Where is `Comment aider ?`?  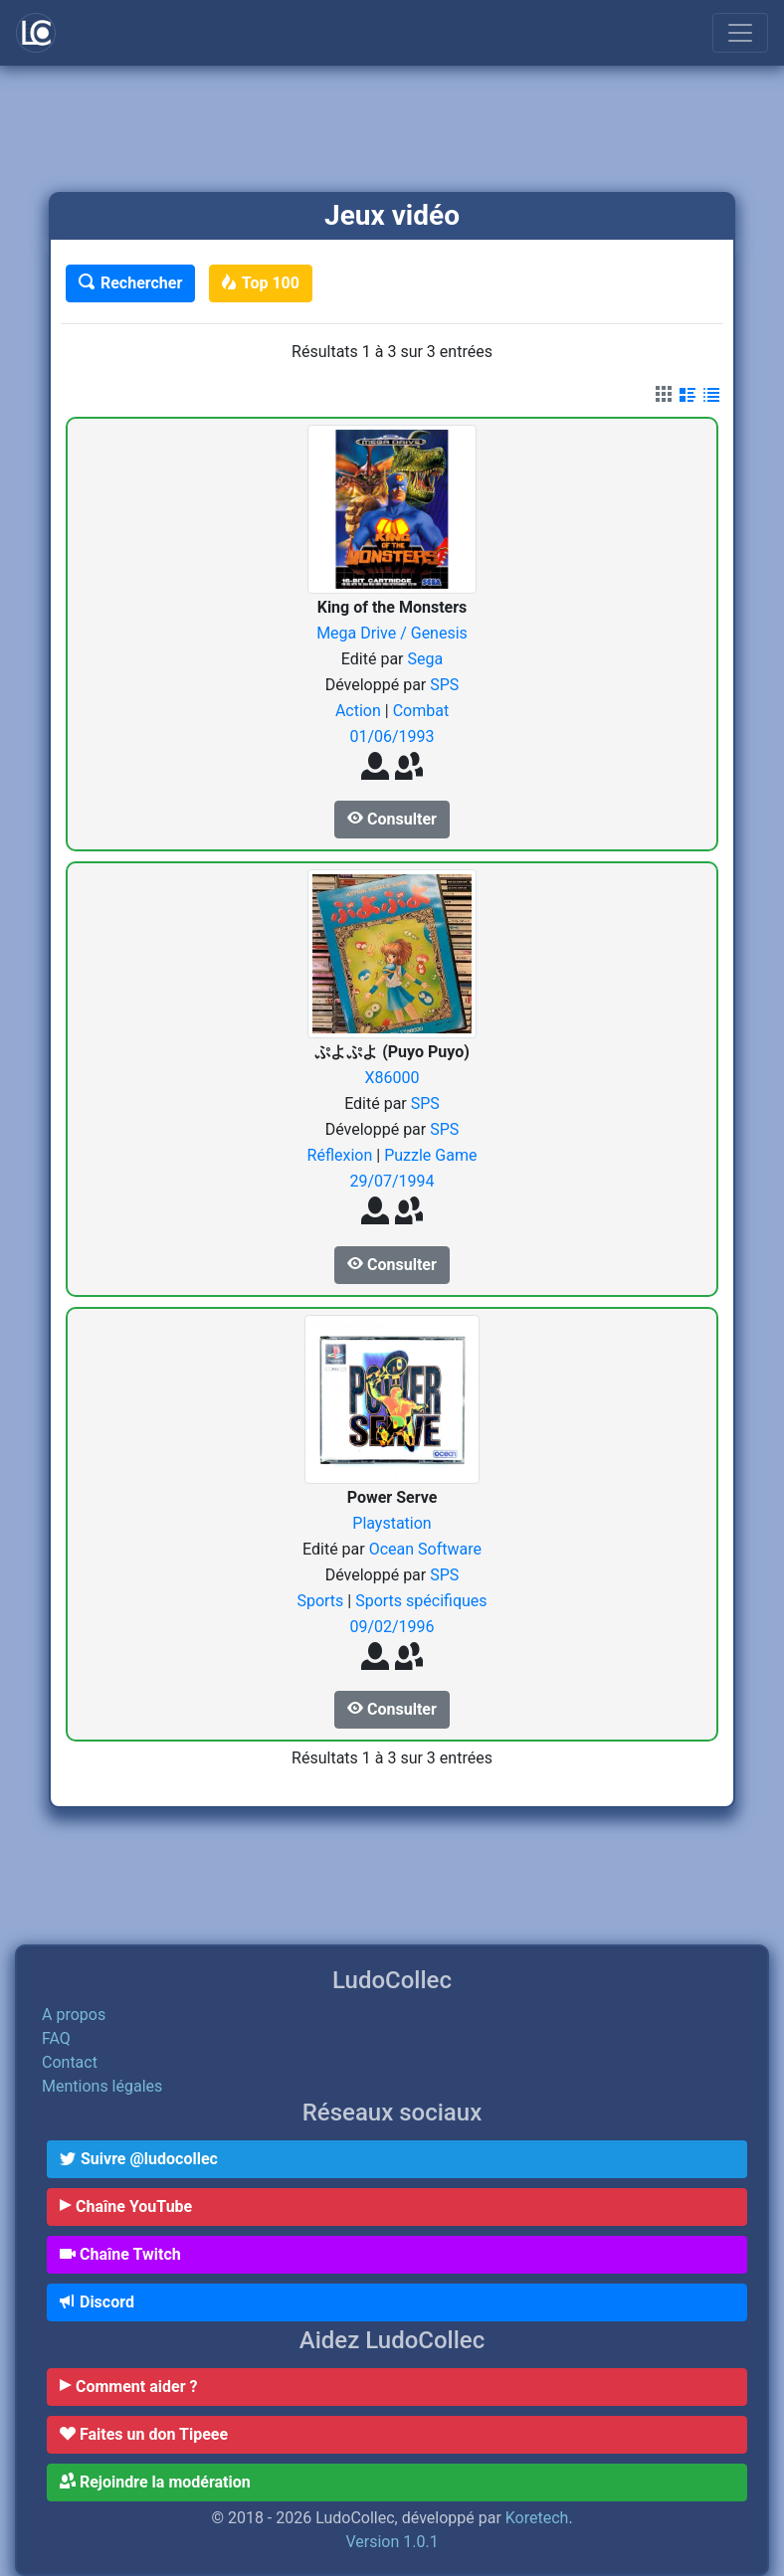
Comment aider ? is located at coordinates (128, 2386).